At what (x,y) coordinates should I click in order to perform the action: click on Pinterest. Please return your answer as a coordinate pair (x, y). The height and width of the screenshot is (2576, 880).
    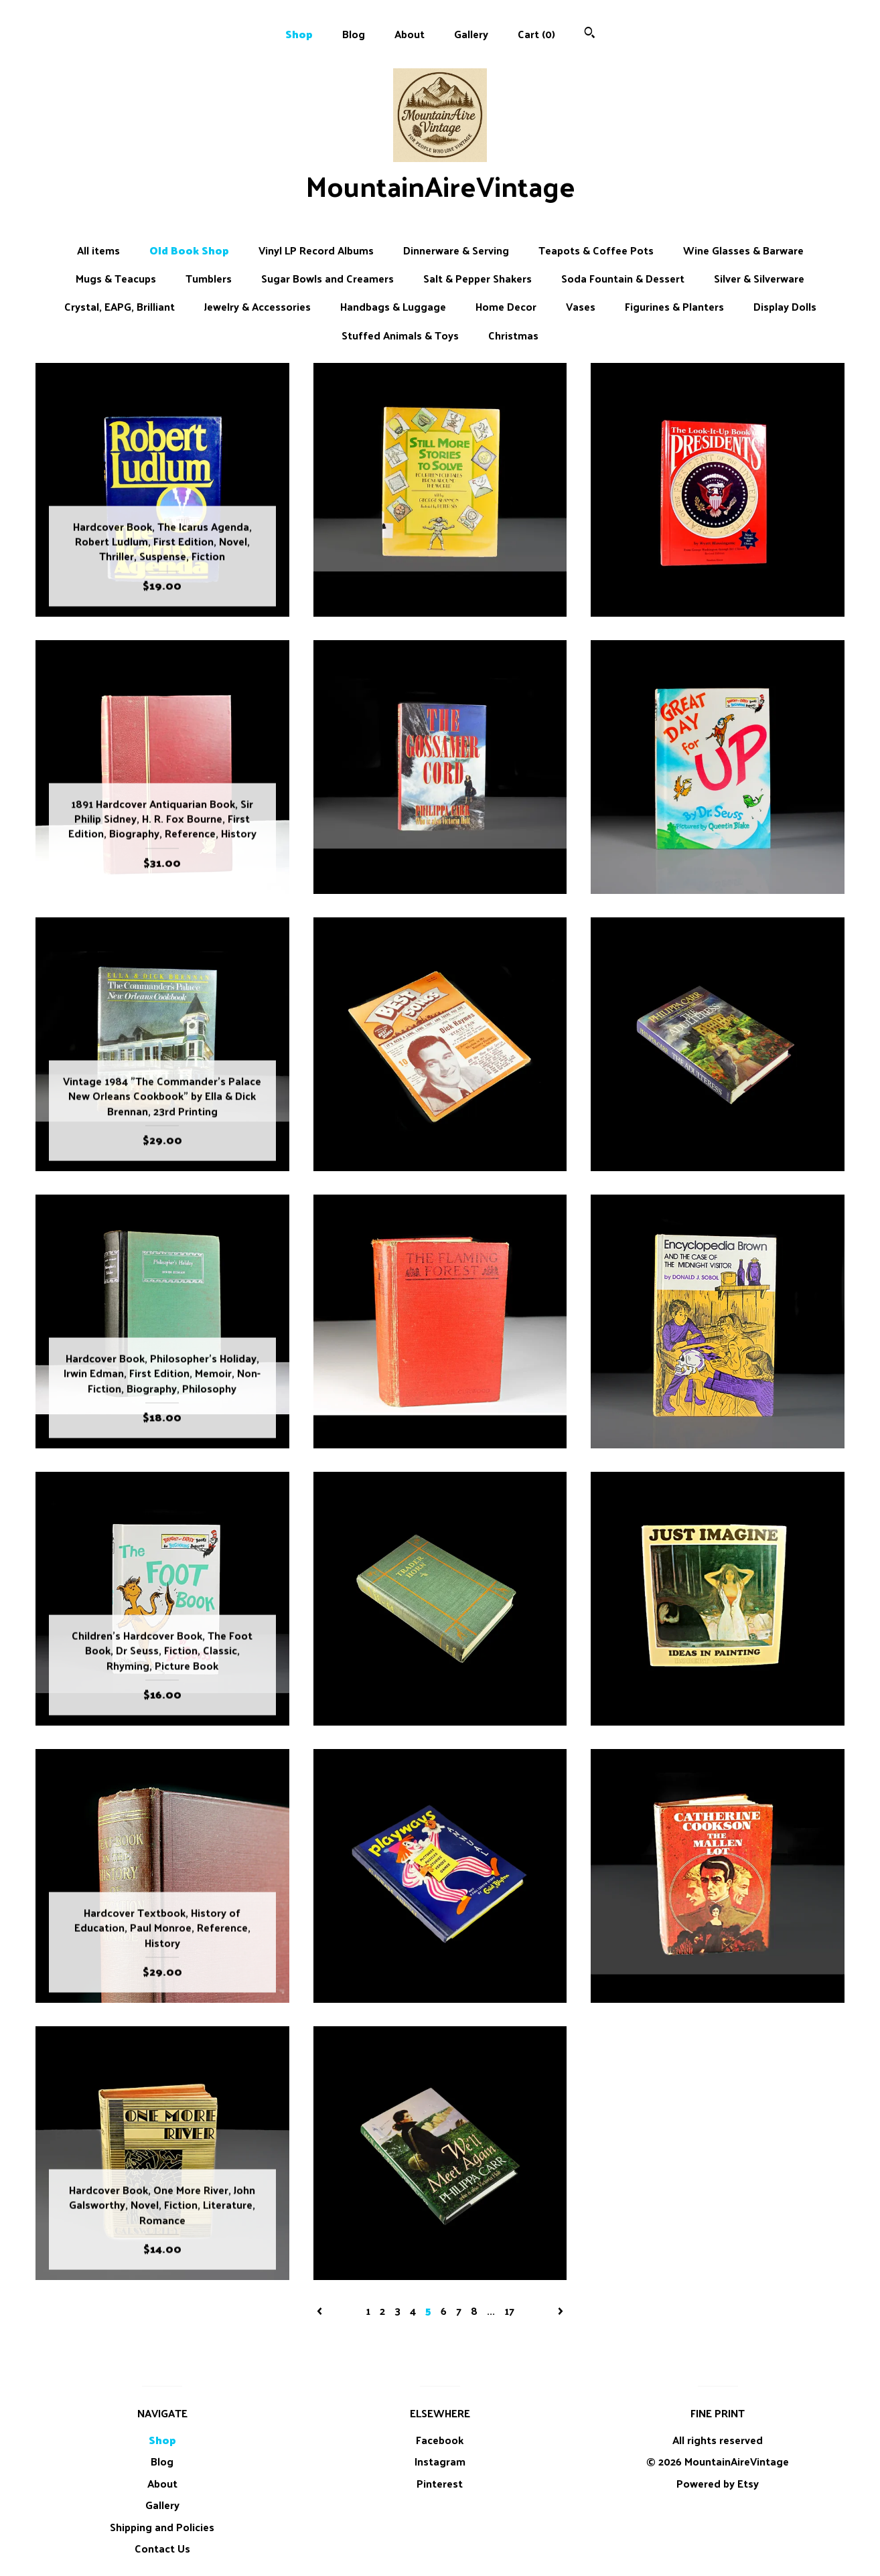
    Looking at the image, I should click on (440, 2483).